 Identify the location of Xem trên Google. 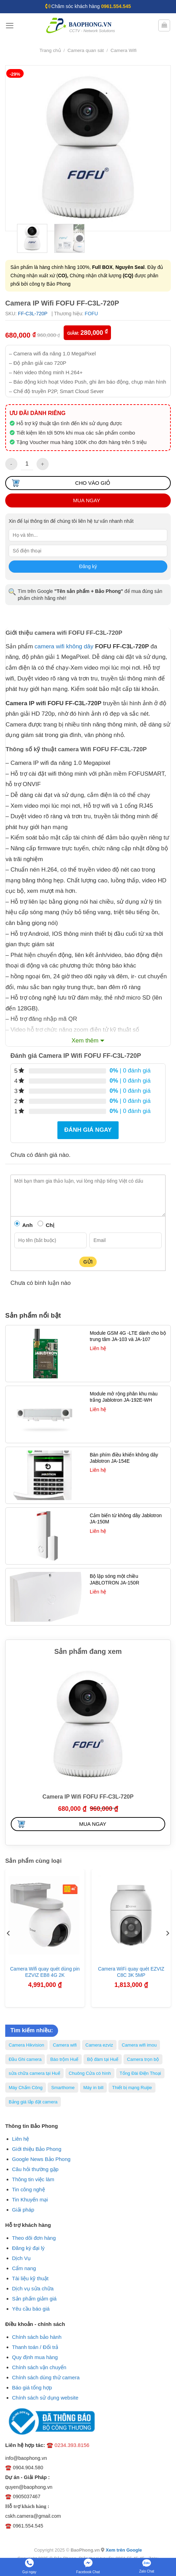
(124, 2550).